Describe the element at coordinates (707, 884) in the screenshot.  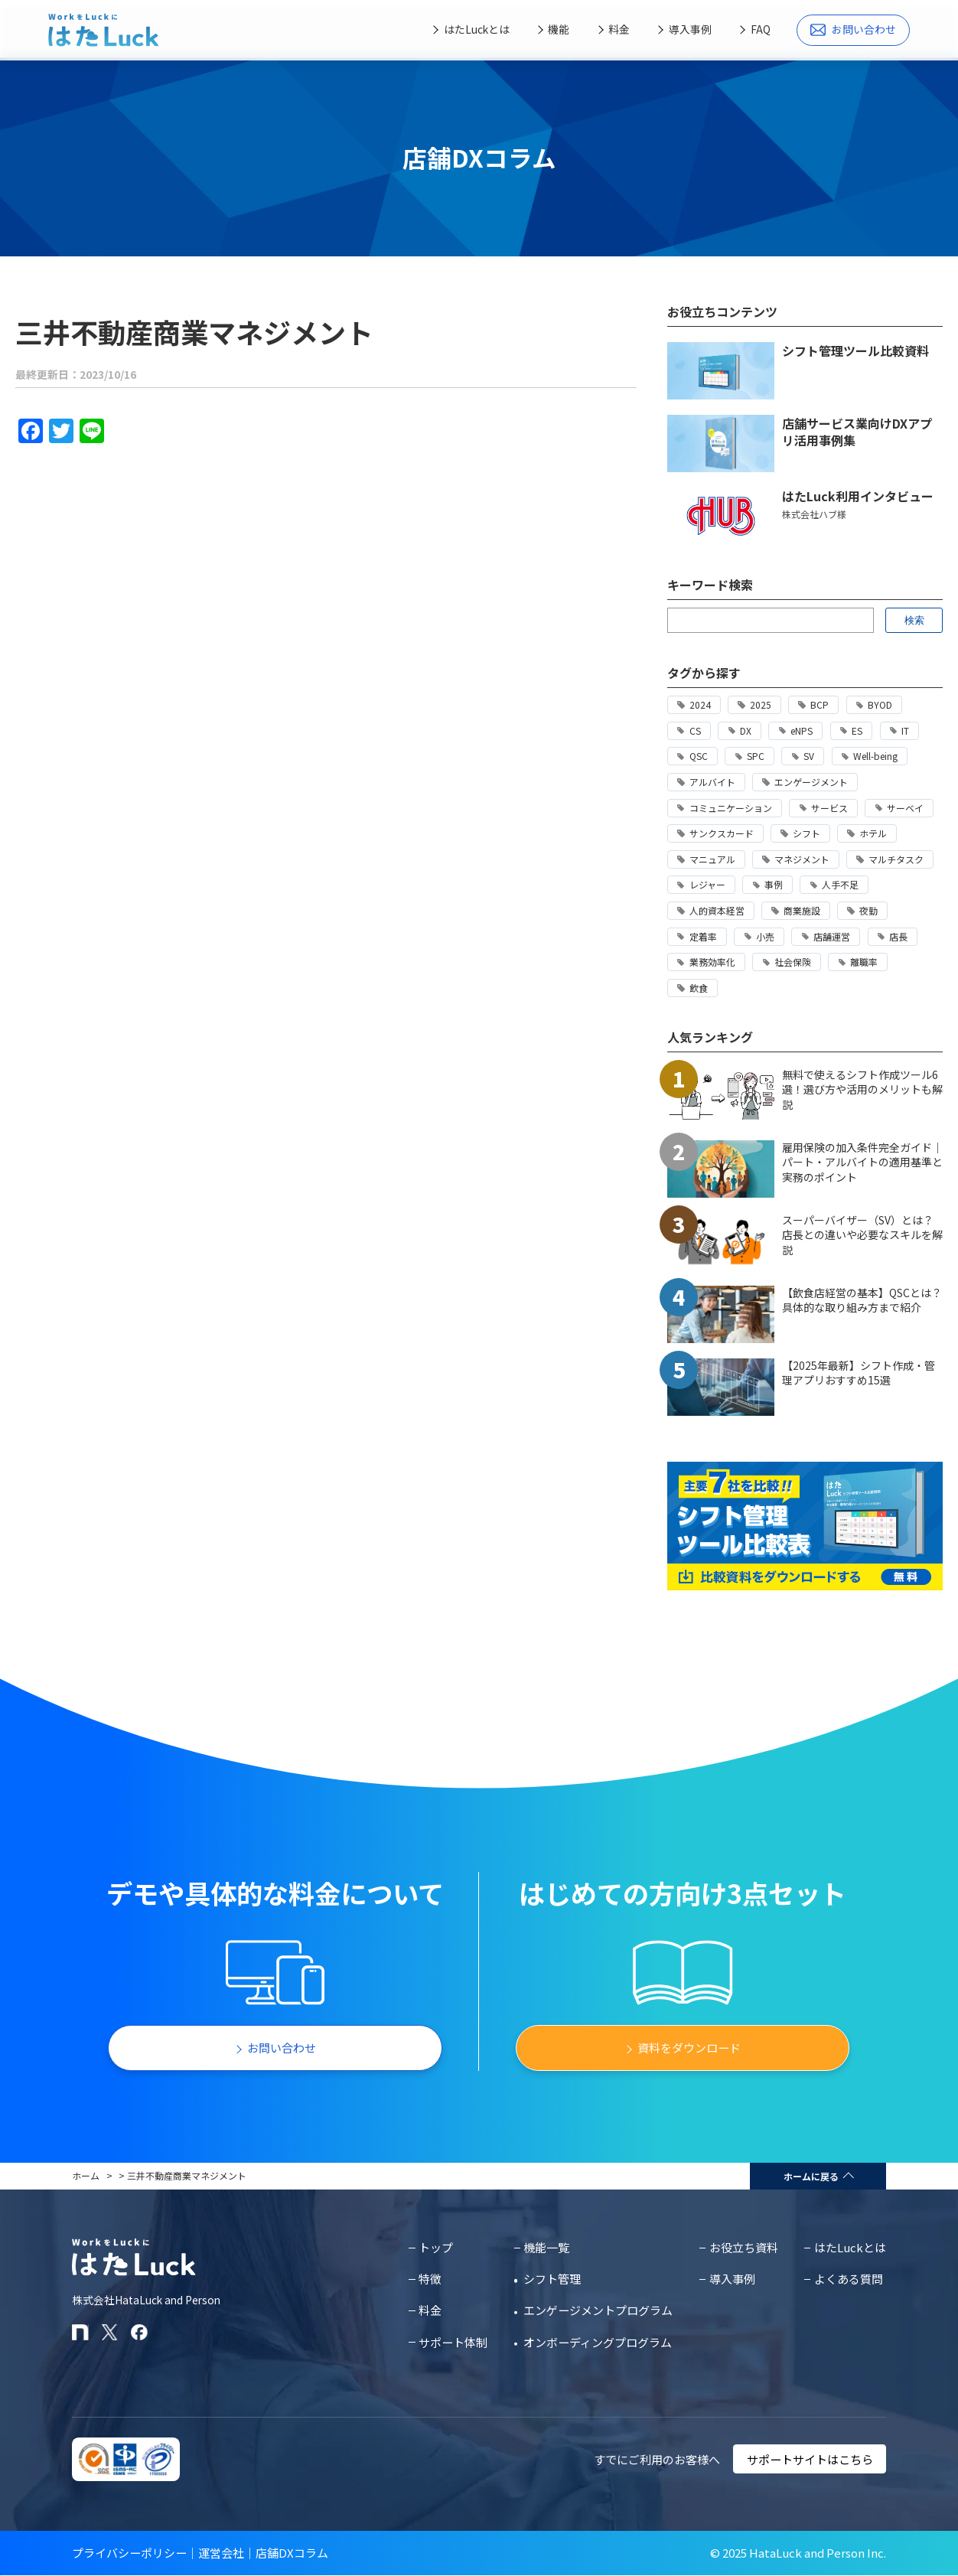
I see `レジャー` at that location.